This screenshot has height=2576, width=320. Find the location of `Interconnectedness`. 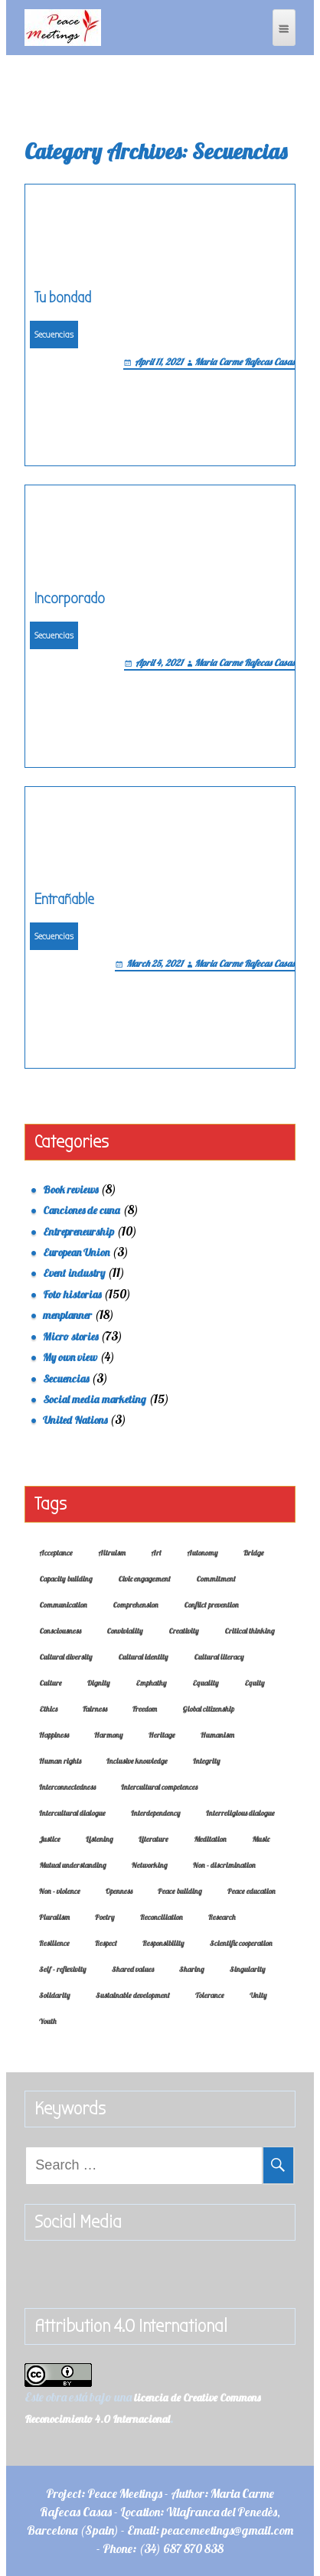

Interconnectedness is located at coordinates (67, 1787).